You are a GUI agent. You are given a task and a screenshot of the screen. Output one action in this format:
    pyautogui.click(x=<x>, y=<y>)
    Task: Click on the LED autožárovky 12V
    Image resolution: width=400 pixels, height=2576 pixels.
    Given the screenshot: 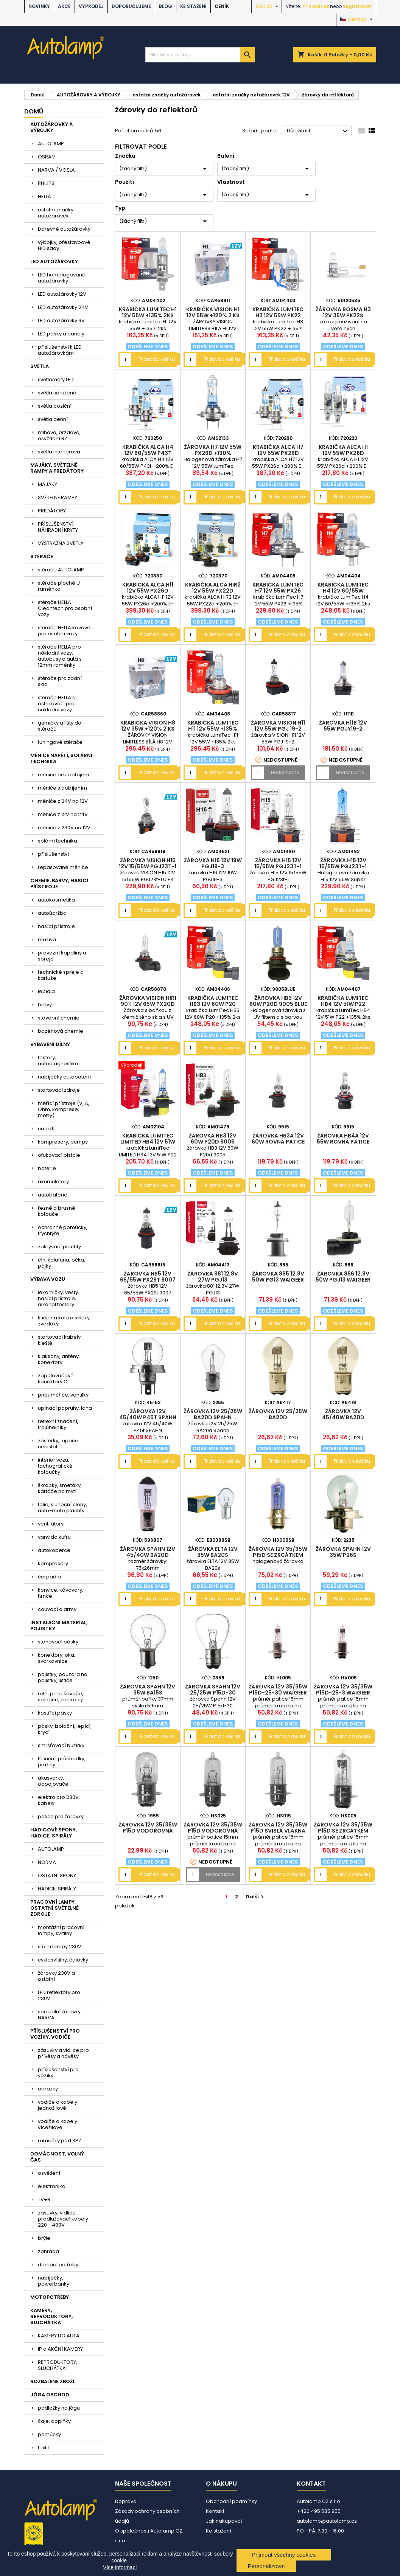 What is the action you would take?
    pyautogui.click(x=62, y=294)
    